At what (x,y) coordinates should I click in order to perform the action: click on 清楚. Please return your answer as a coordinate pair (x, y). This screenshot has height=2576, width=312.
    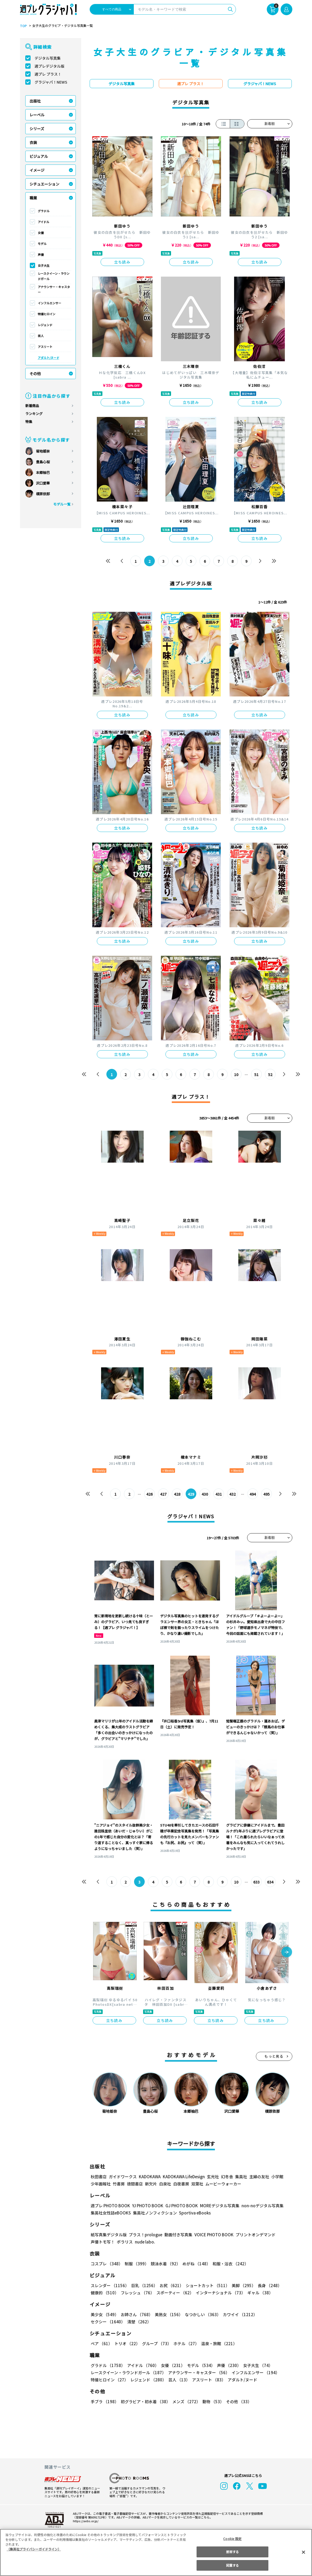
    Looking at the image, I should click on (102, 2321).